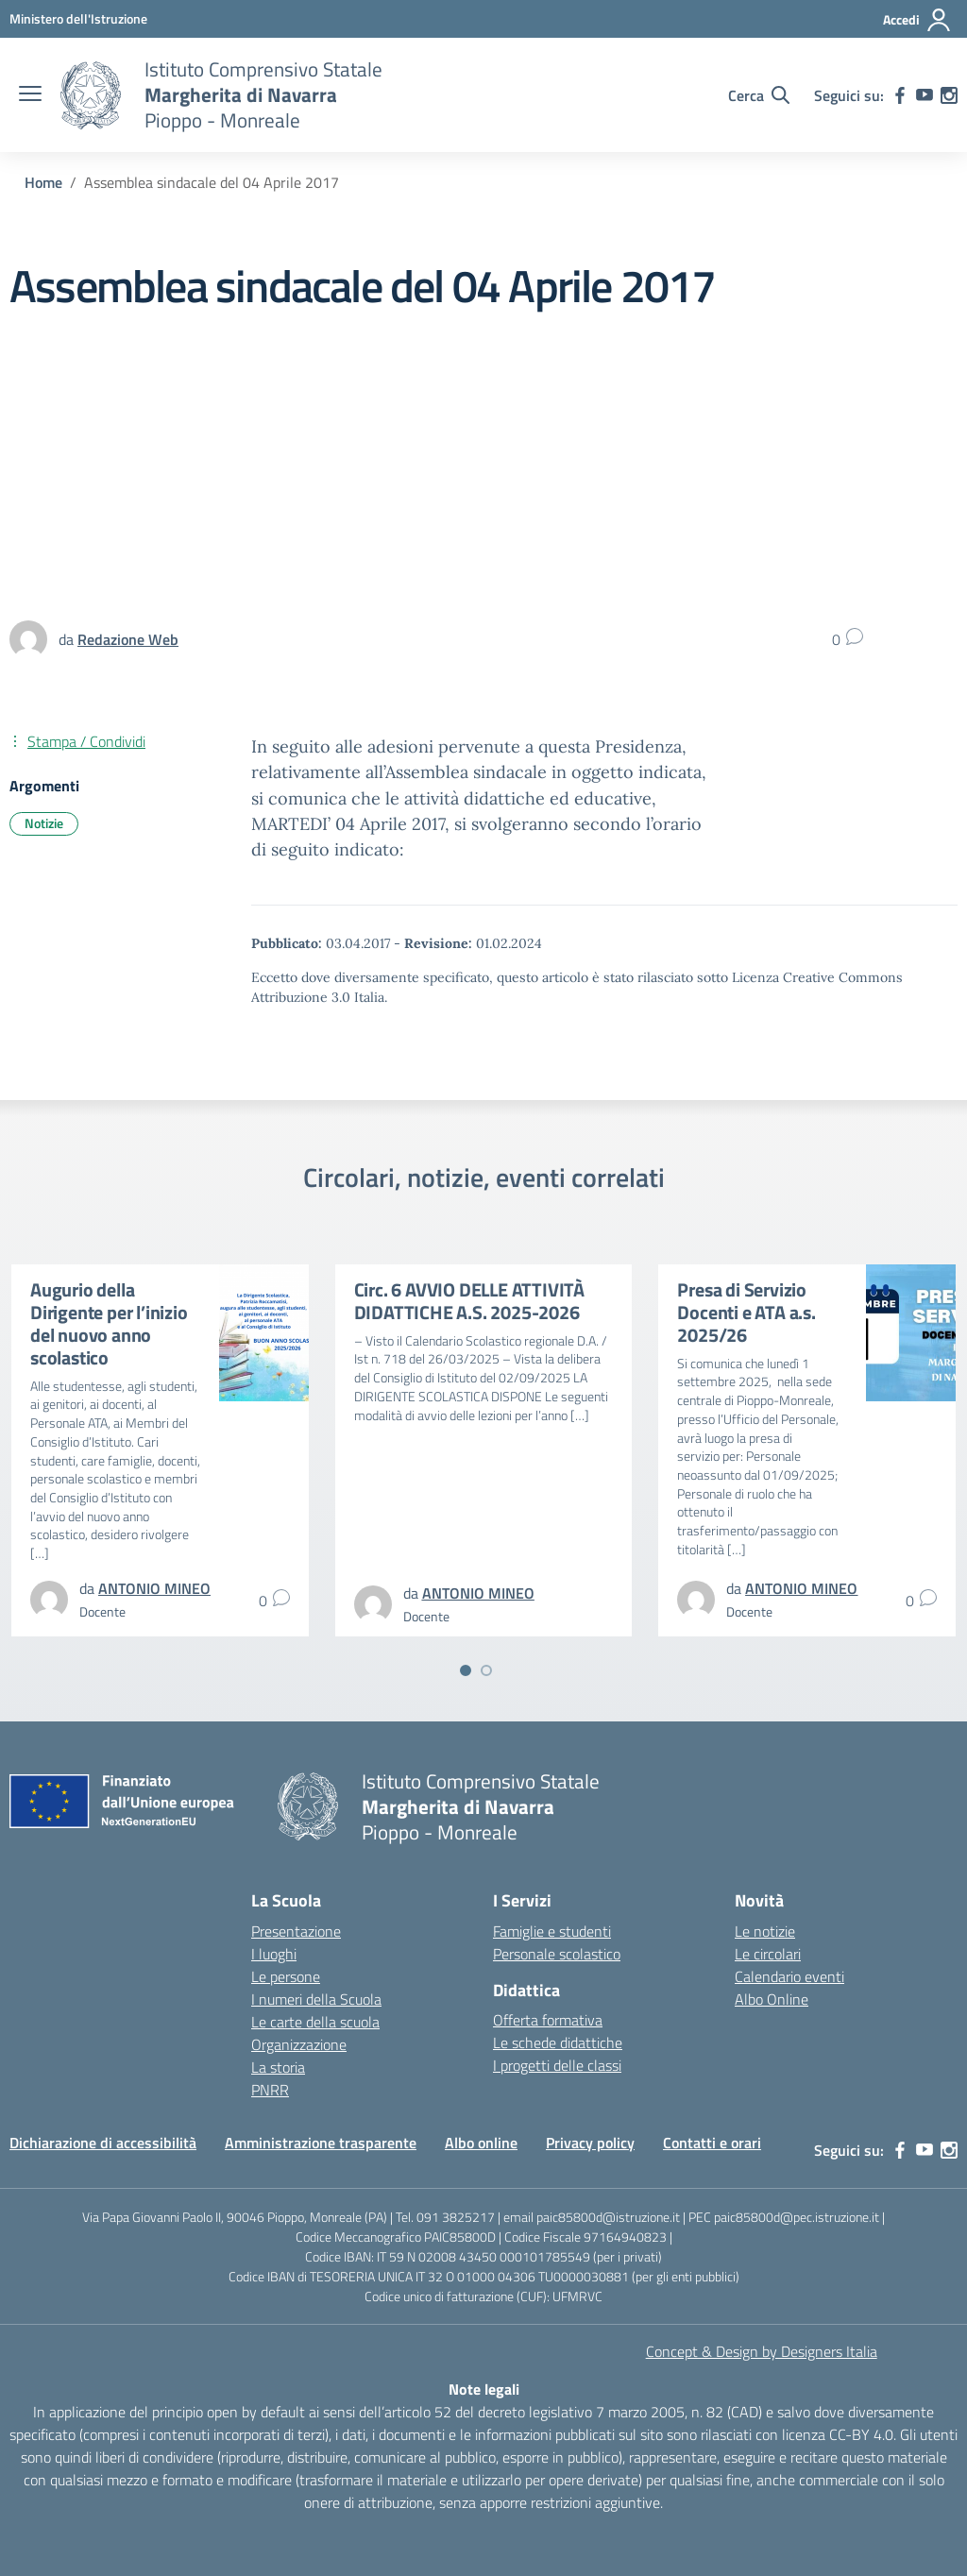 Image resolution: width=967 pixels, height=2576 pixels. Describe the element at coordinates (556, 1953) in the screenshot. I see `Personale scolastico` at that location.